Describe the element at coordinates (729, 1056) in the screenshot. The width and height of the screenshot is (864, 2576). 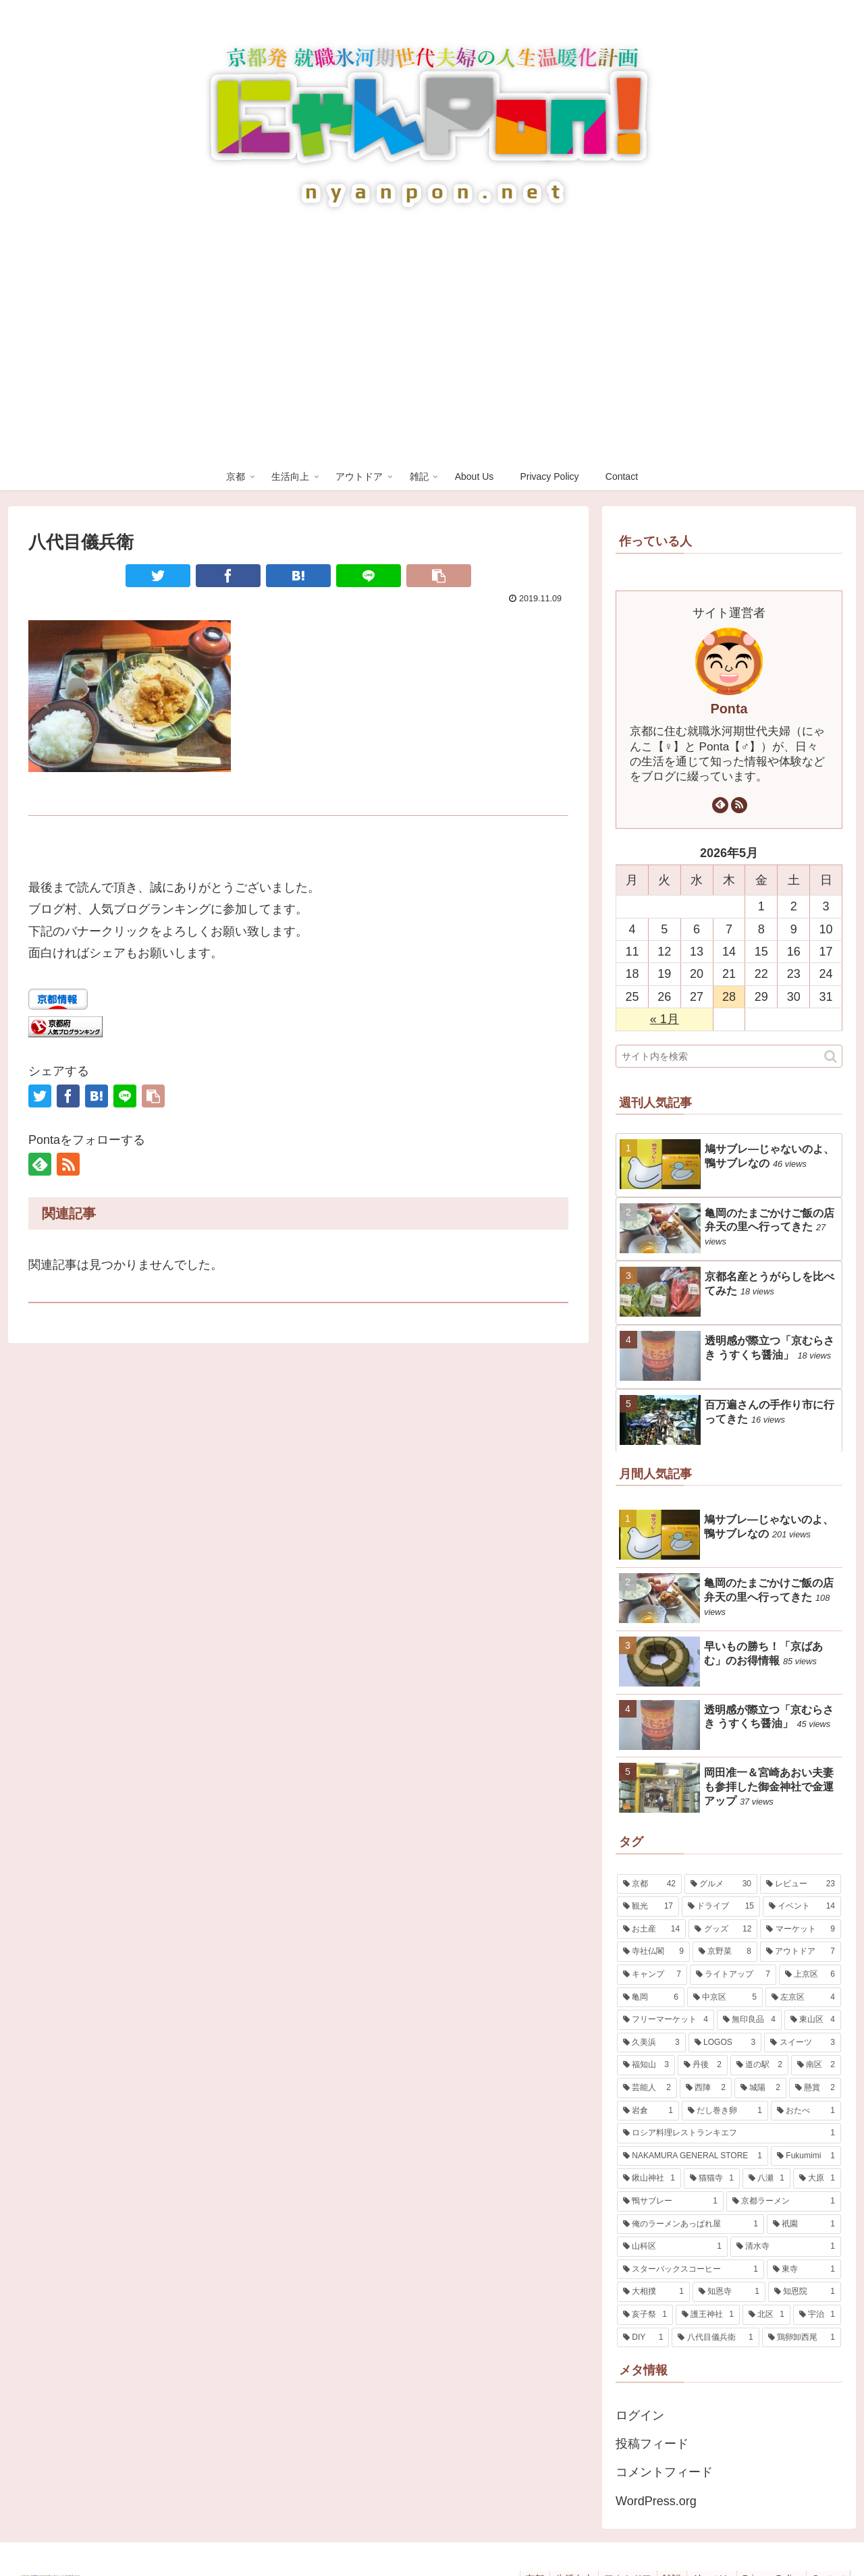
I see `[input]` at that location.